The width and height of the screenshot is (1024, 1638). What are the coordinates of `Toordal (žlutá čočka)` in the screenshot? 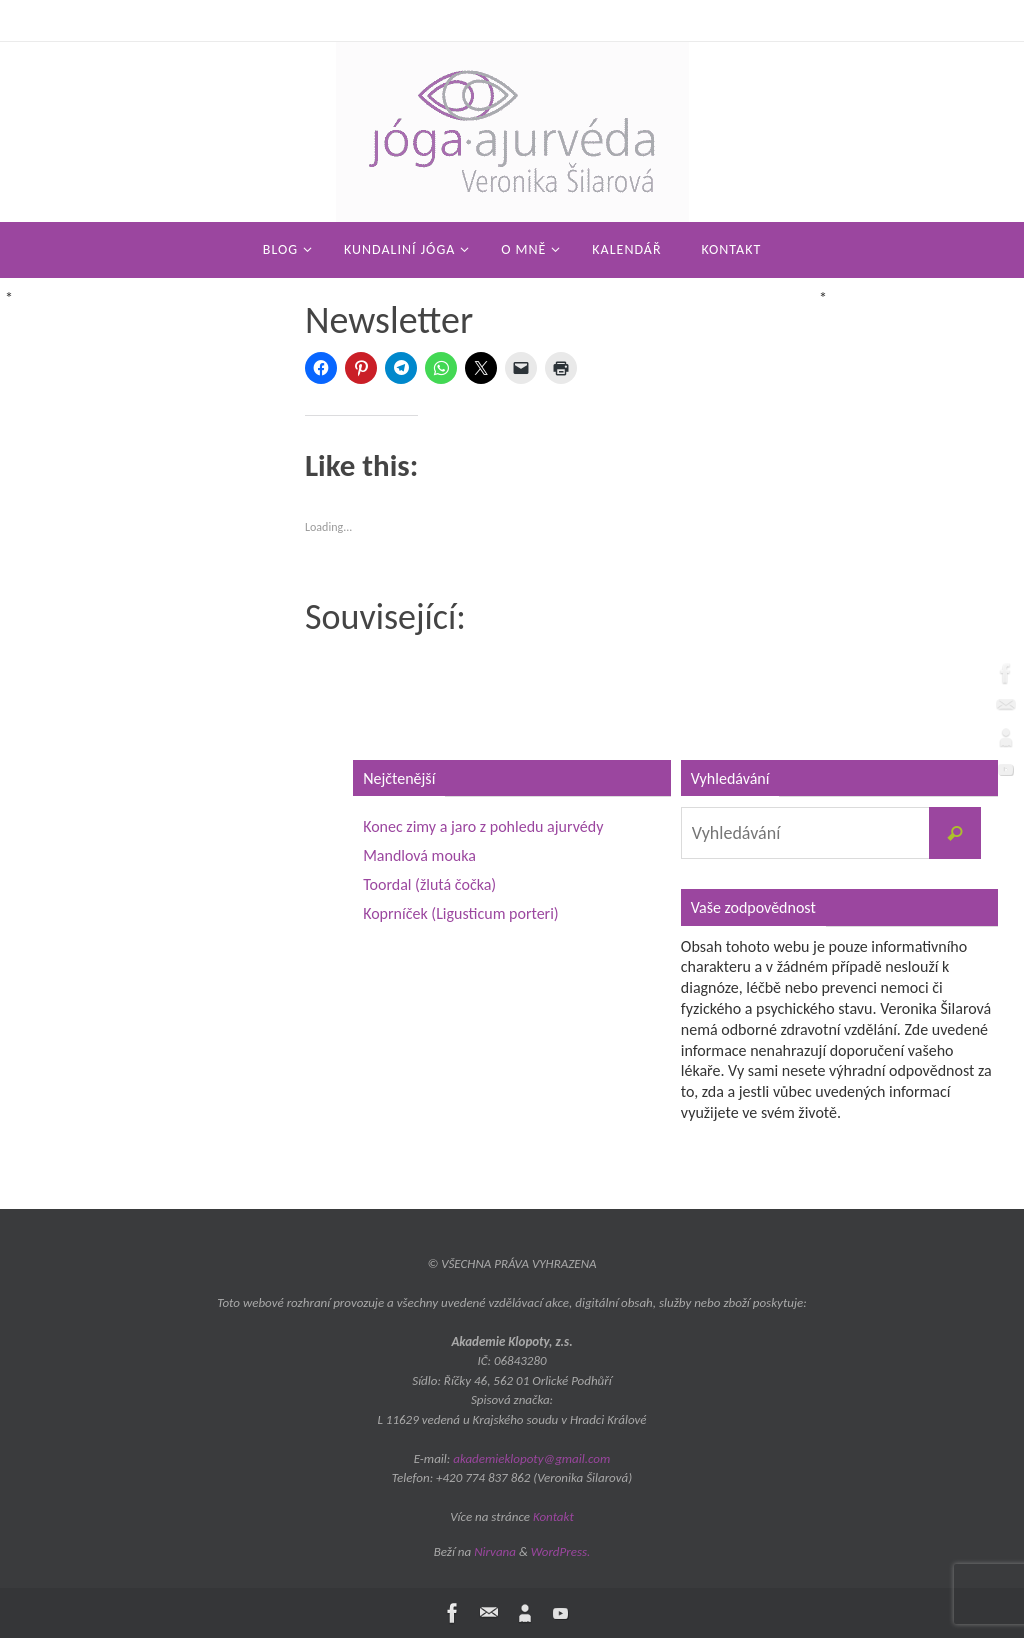 It's located at (429, 884).